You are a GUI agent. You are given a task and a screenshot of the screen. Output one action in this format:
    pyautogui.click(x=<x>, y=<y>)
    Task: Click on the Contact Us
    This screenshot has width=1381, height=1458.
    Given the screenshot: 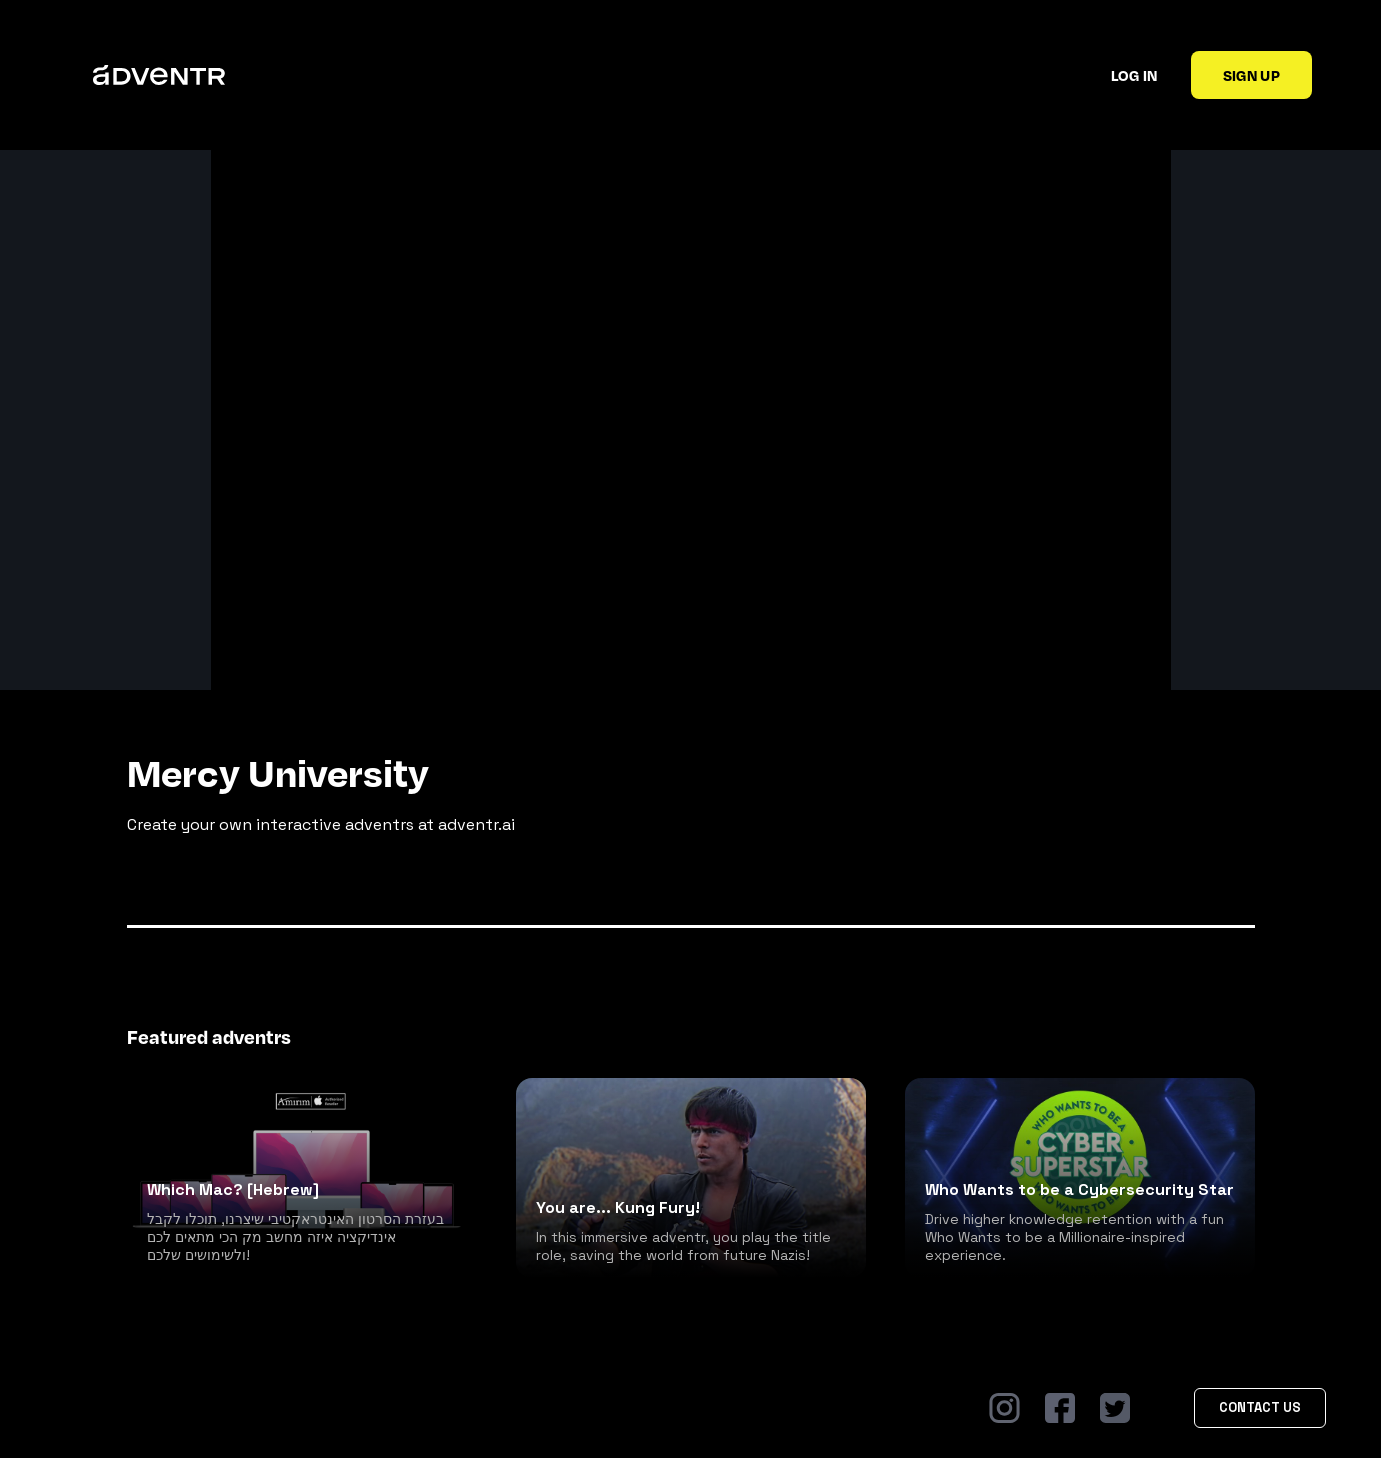 What is the action you would take?
    pyautogui.click(x=1260, y=1407)
    